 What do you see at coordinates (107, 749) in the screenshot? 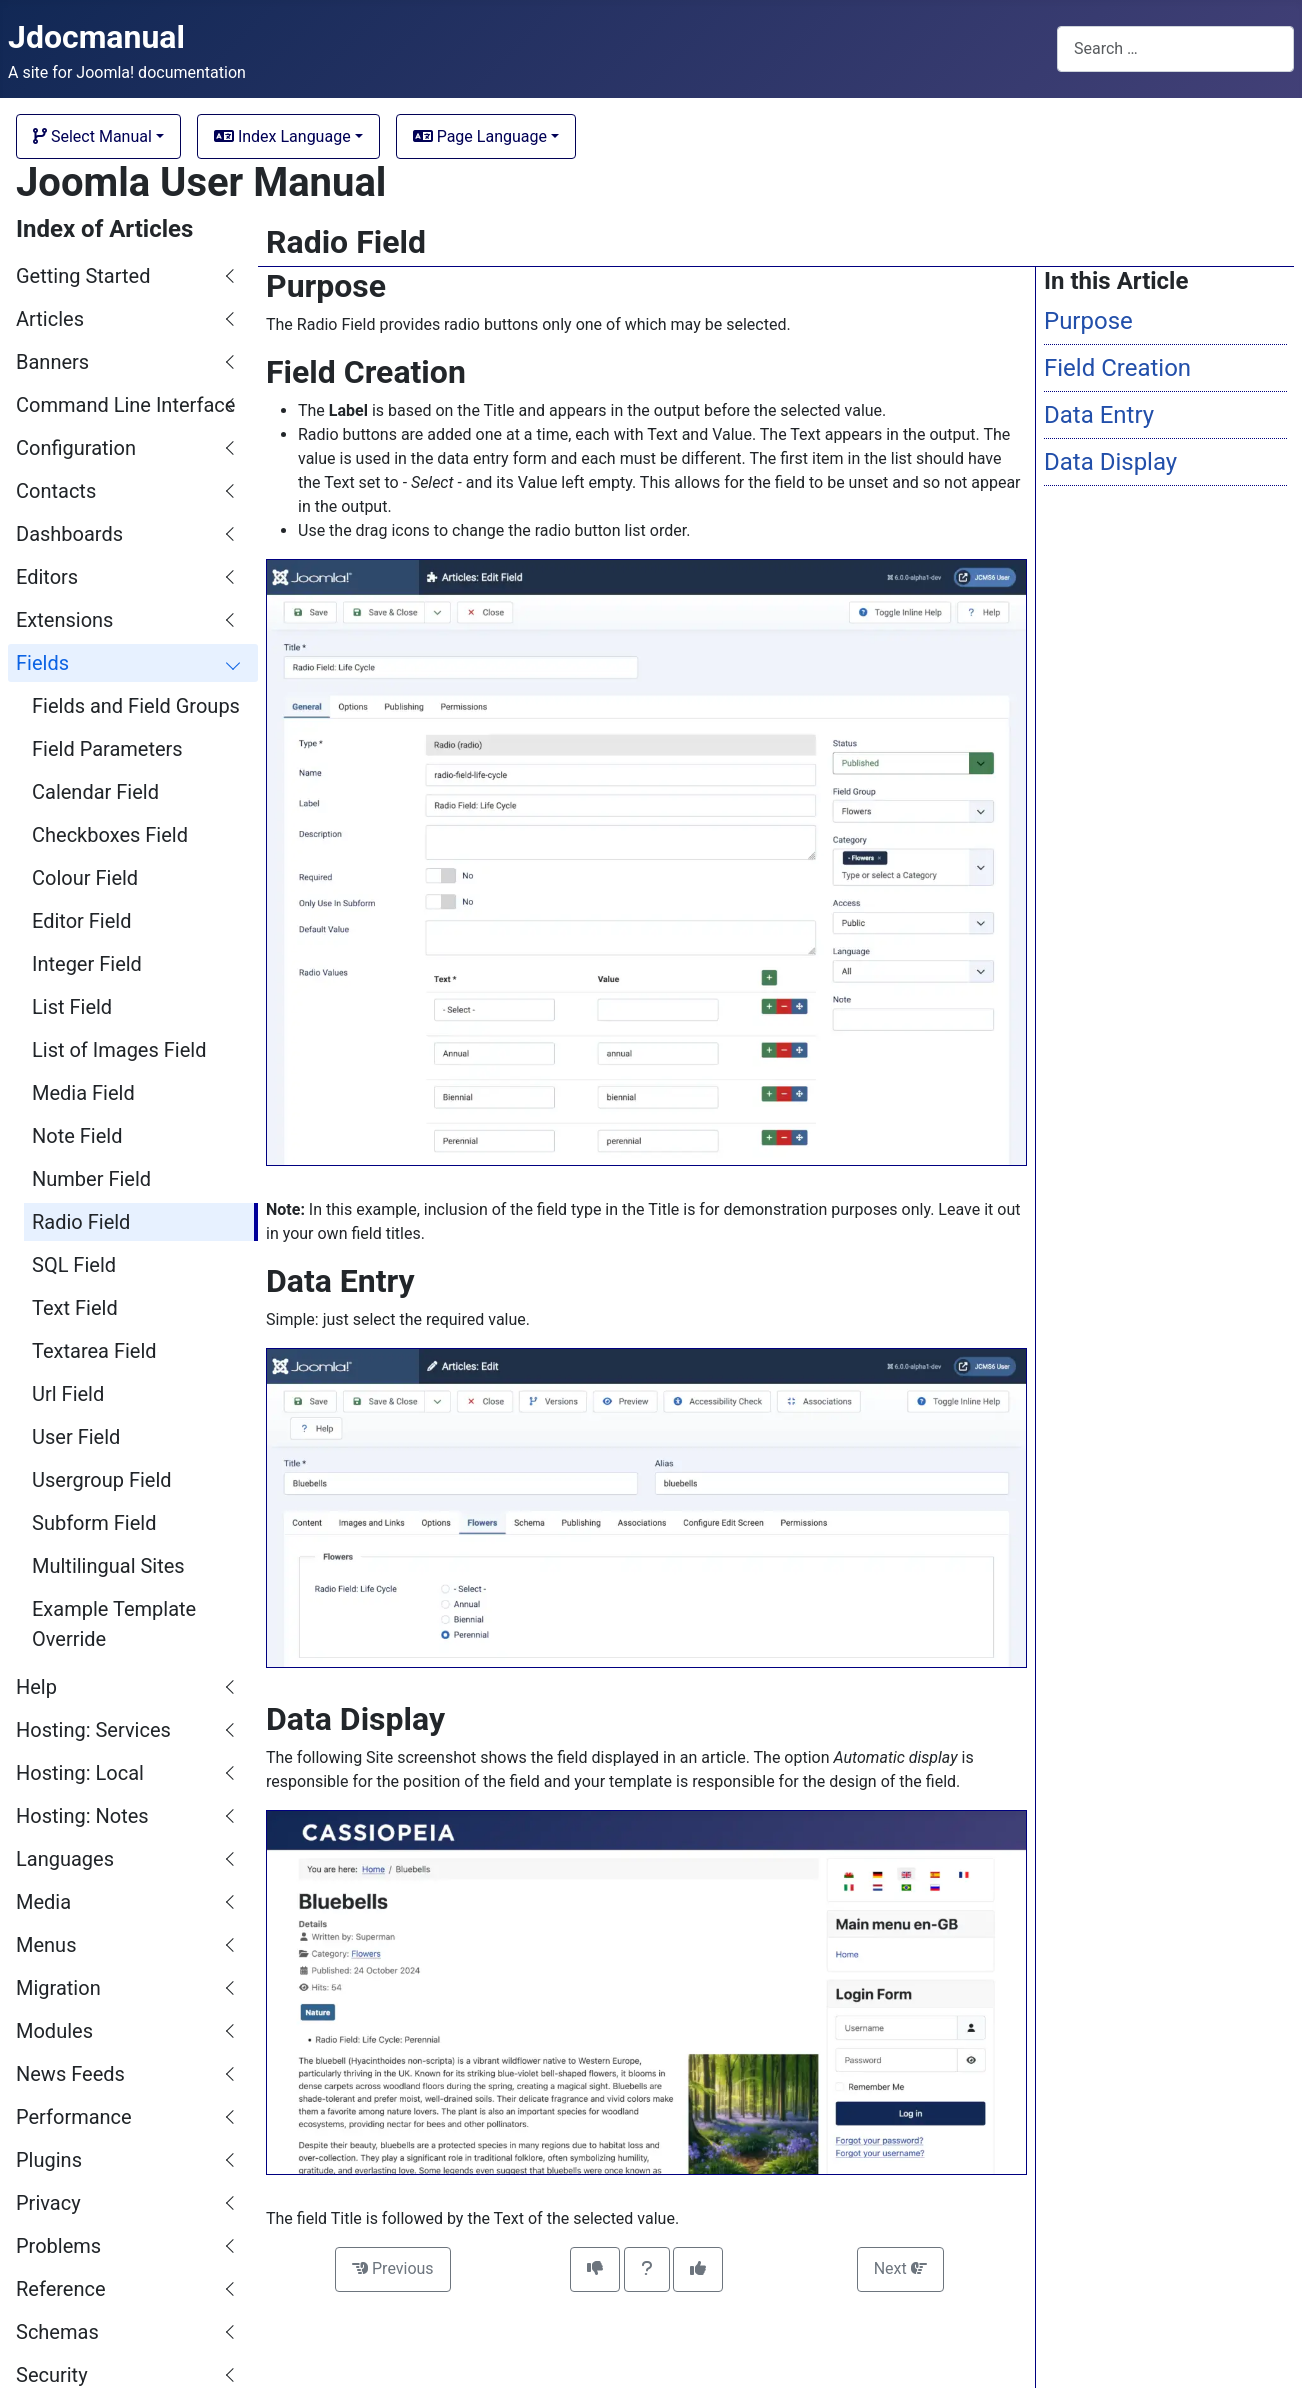
I see `Field Parameters` at bounding box center [107, 749].